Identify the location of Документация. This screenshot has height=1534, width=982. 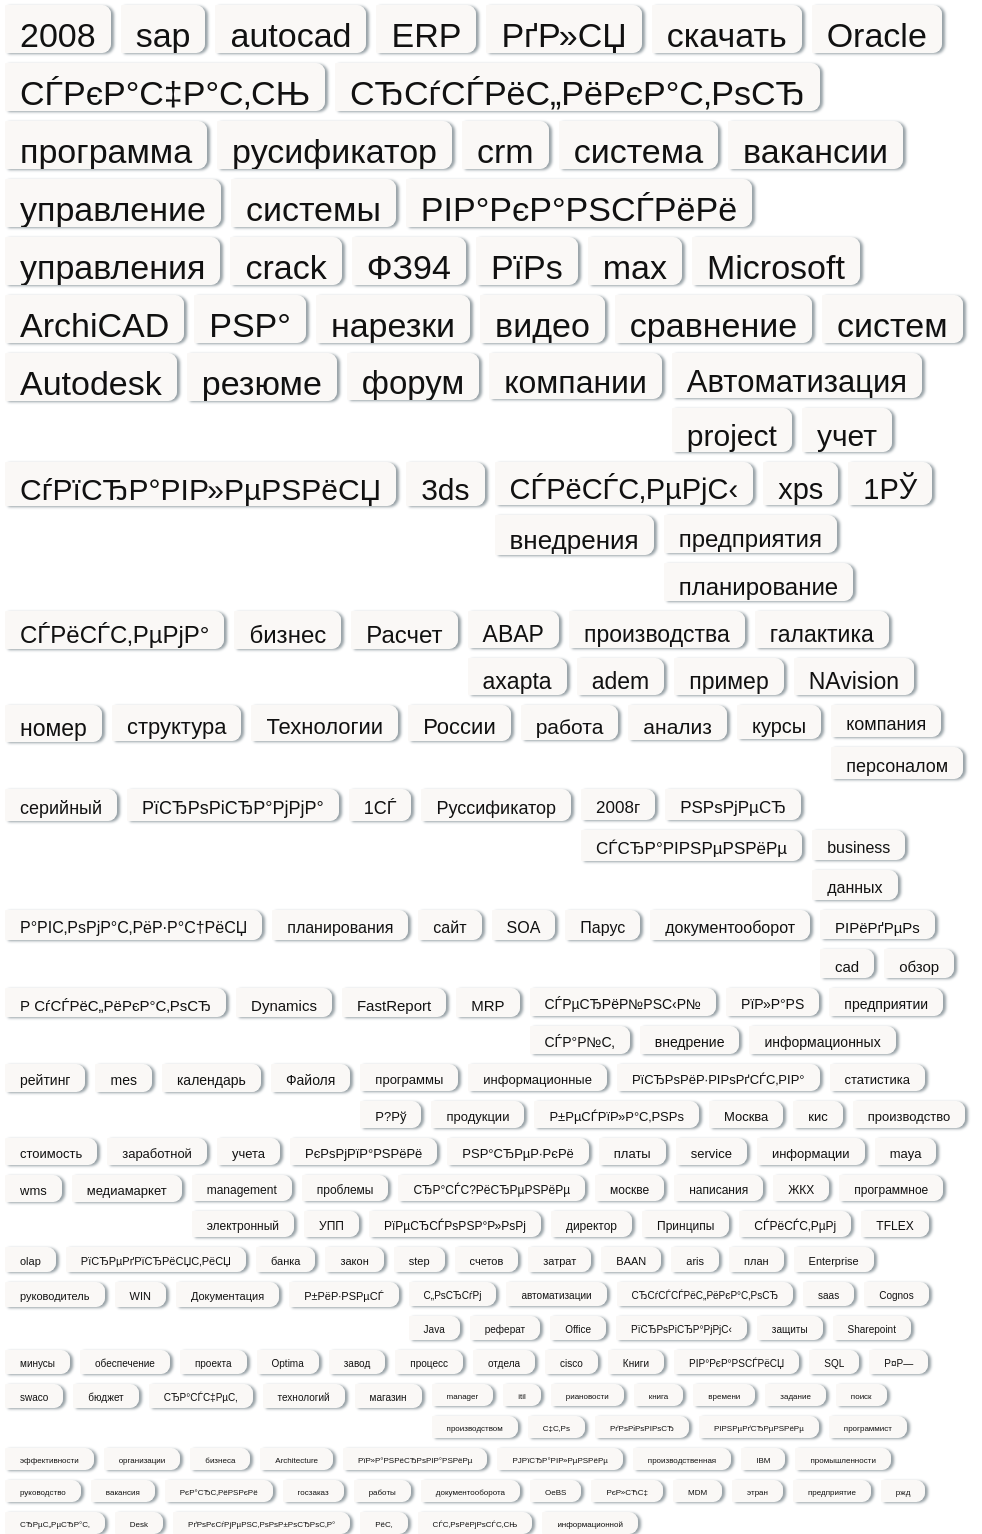
(227, 1296).